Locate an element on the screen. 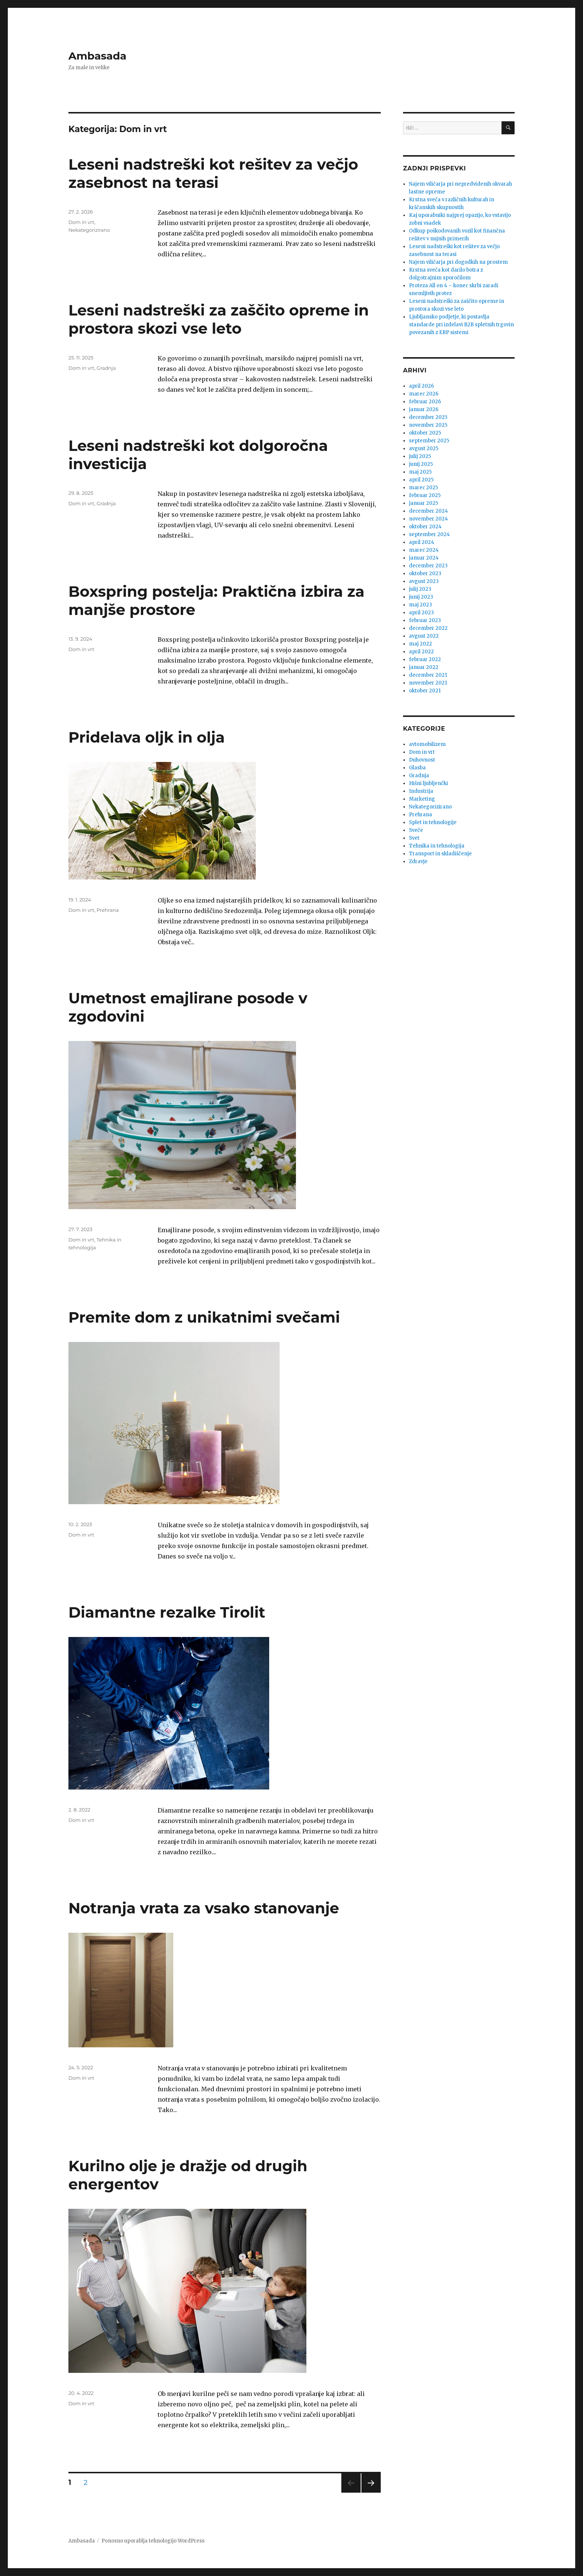  maj 2022 is located at coordinates (420, 644).